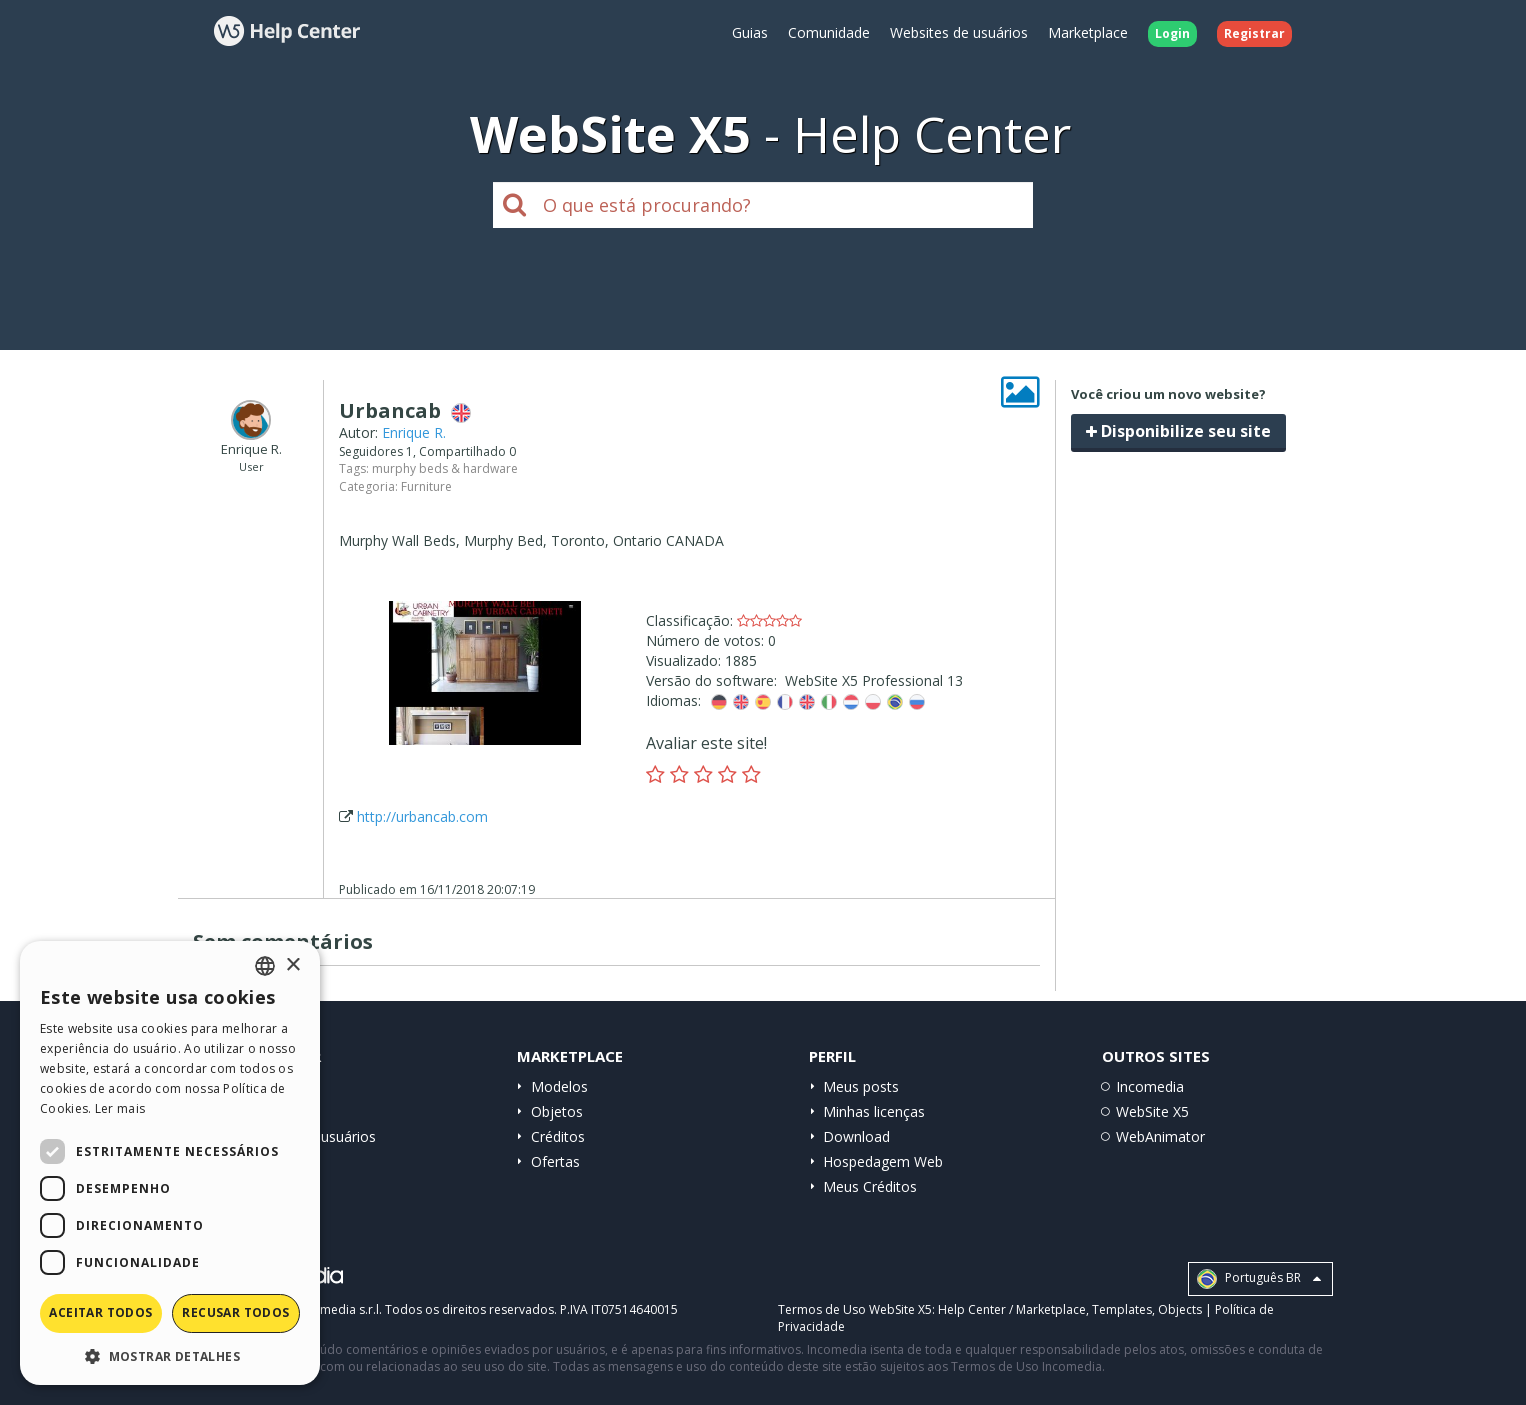 The width and height of the screenshot is (1526, 1405). Describe the element at coordinates (959, 32) in the screenshot. I see `Websites de usuários` at that location.